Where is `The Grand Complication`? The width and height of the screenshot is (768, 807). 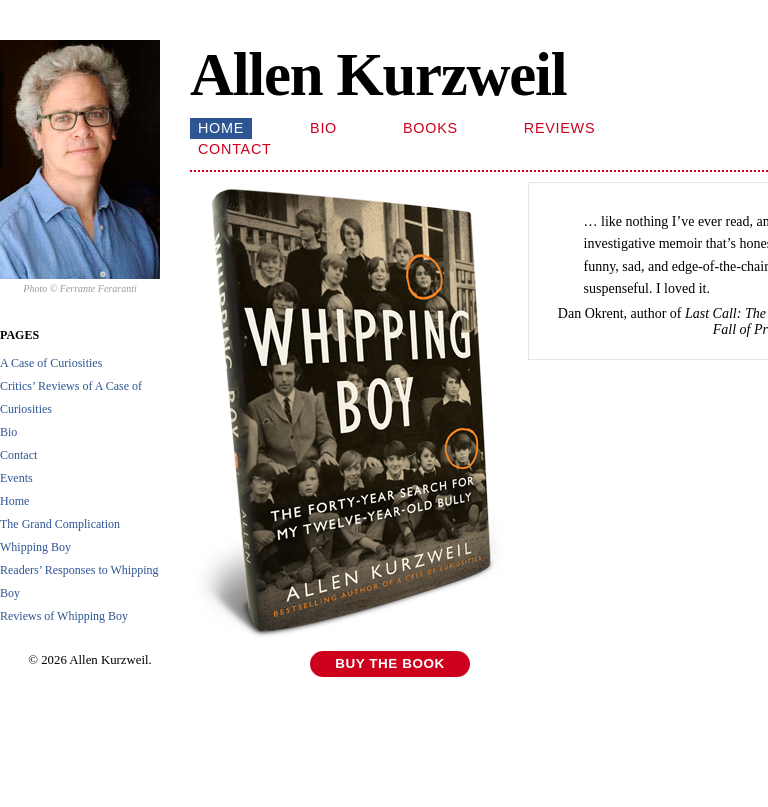
The Grand Complication is located at coordinates (60, 524).